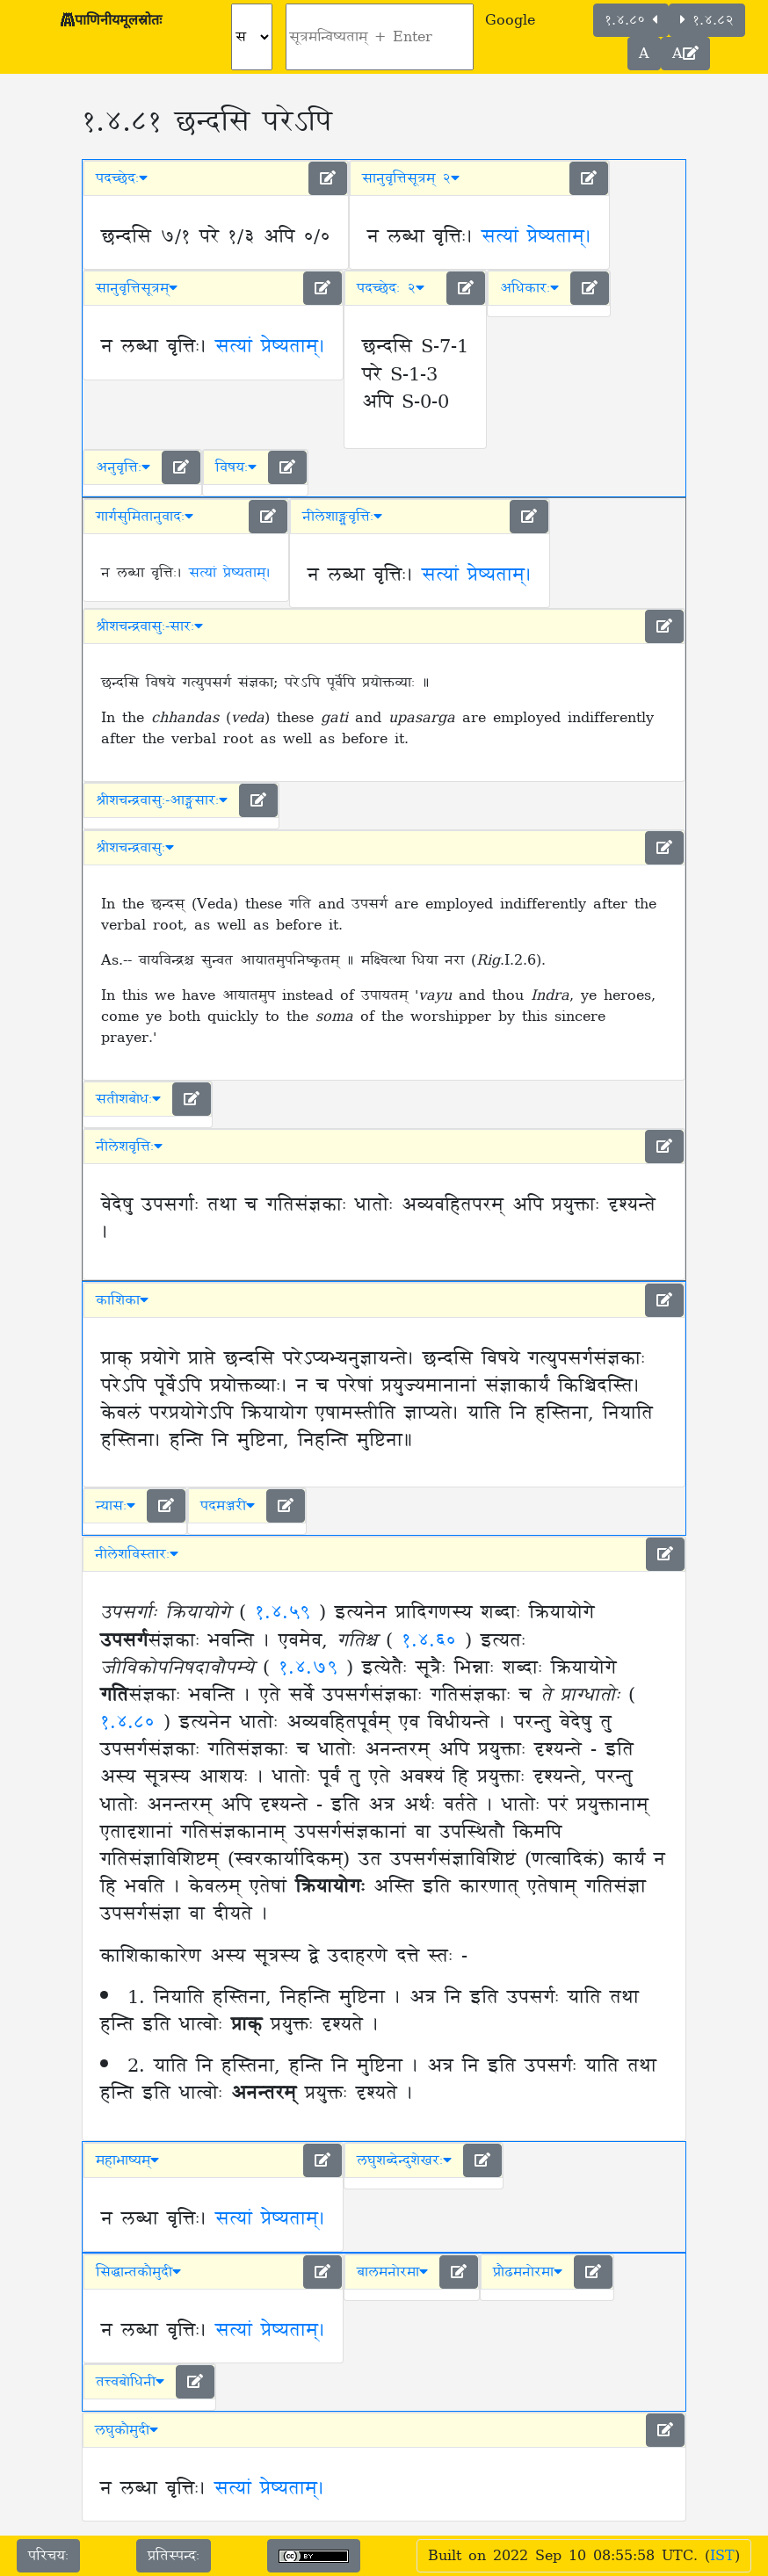 The height and width of the screenshot is (2576, 768). I want to click on पदमञ्जरी [button], so click(227, 1506).